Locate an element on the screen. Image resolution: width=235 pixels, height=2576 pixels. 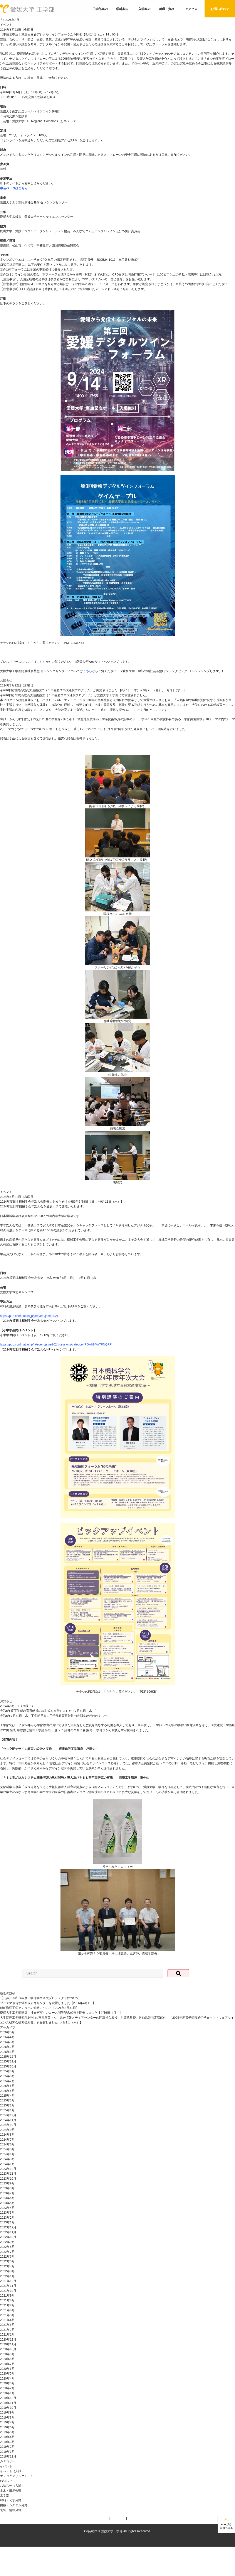
2023年12月 is located at coordinates (8, 2168).